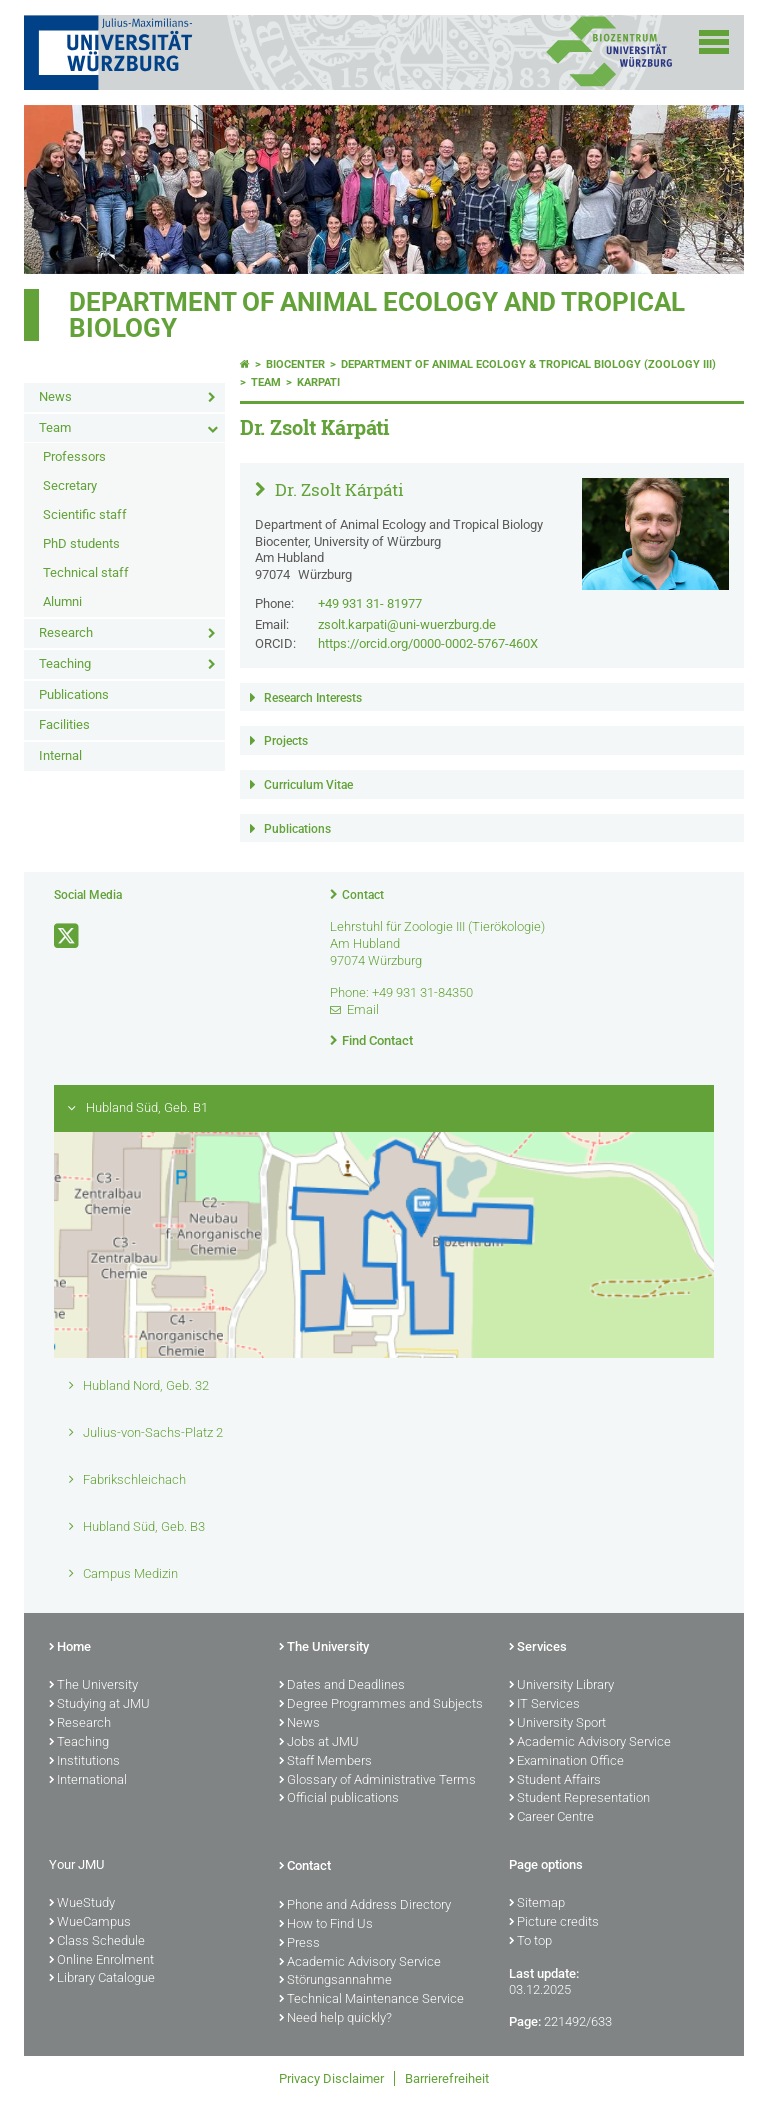 This screenshot has width=768, height=2103. Describe the element at coordinates (85, 514) in the screenshot. I see `Scientific staff` at that location.